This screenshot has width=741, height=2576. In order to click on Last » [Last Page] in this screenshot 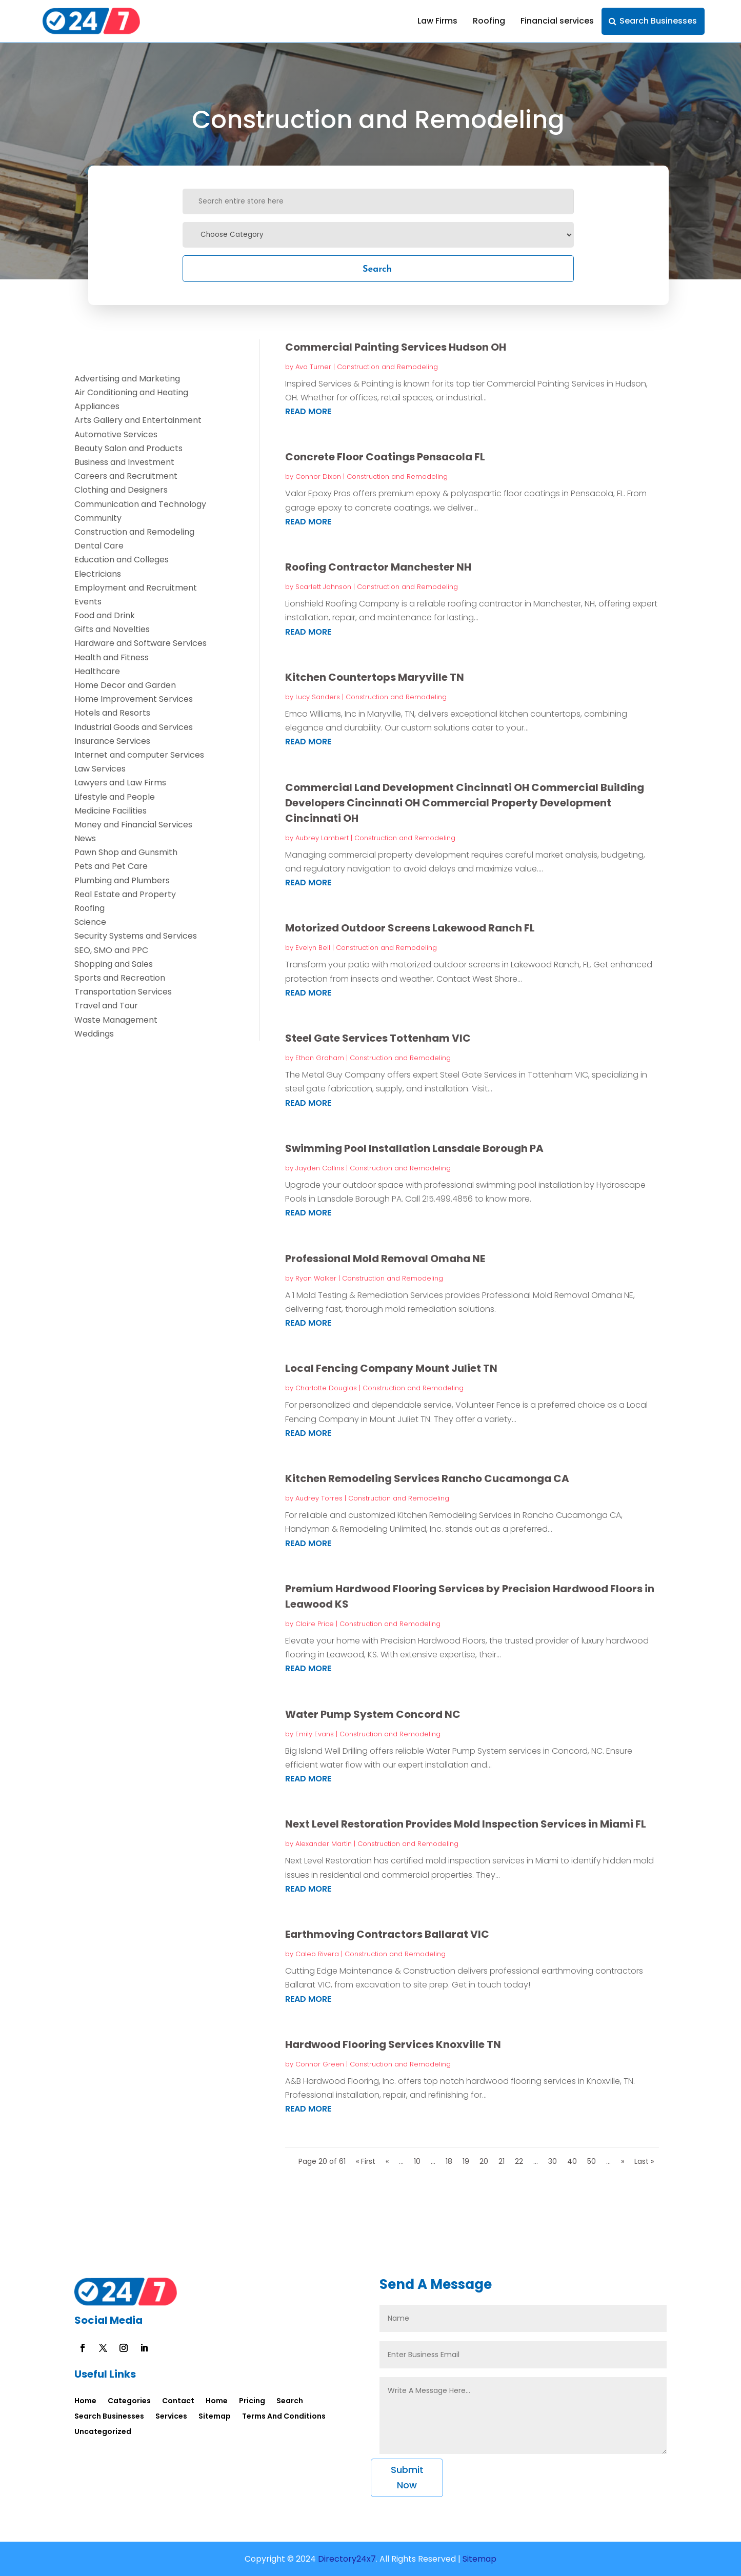, I will do `click(644, 2161)`.